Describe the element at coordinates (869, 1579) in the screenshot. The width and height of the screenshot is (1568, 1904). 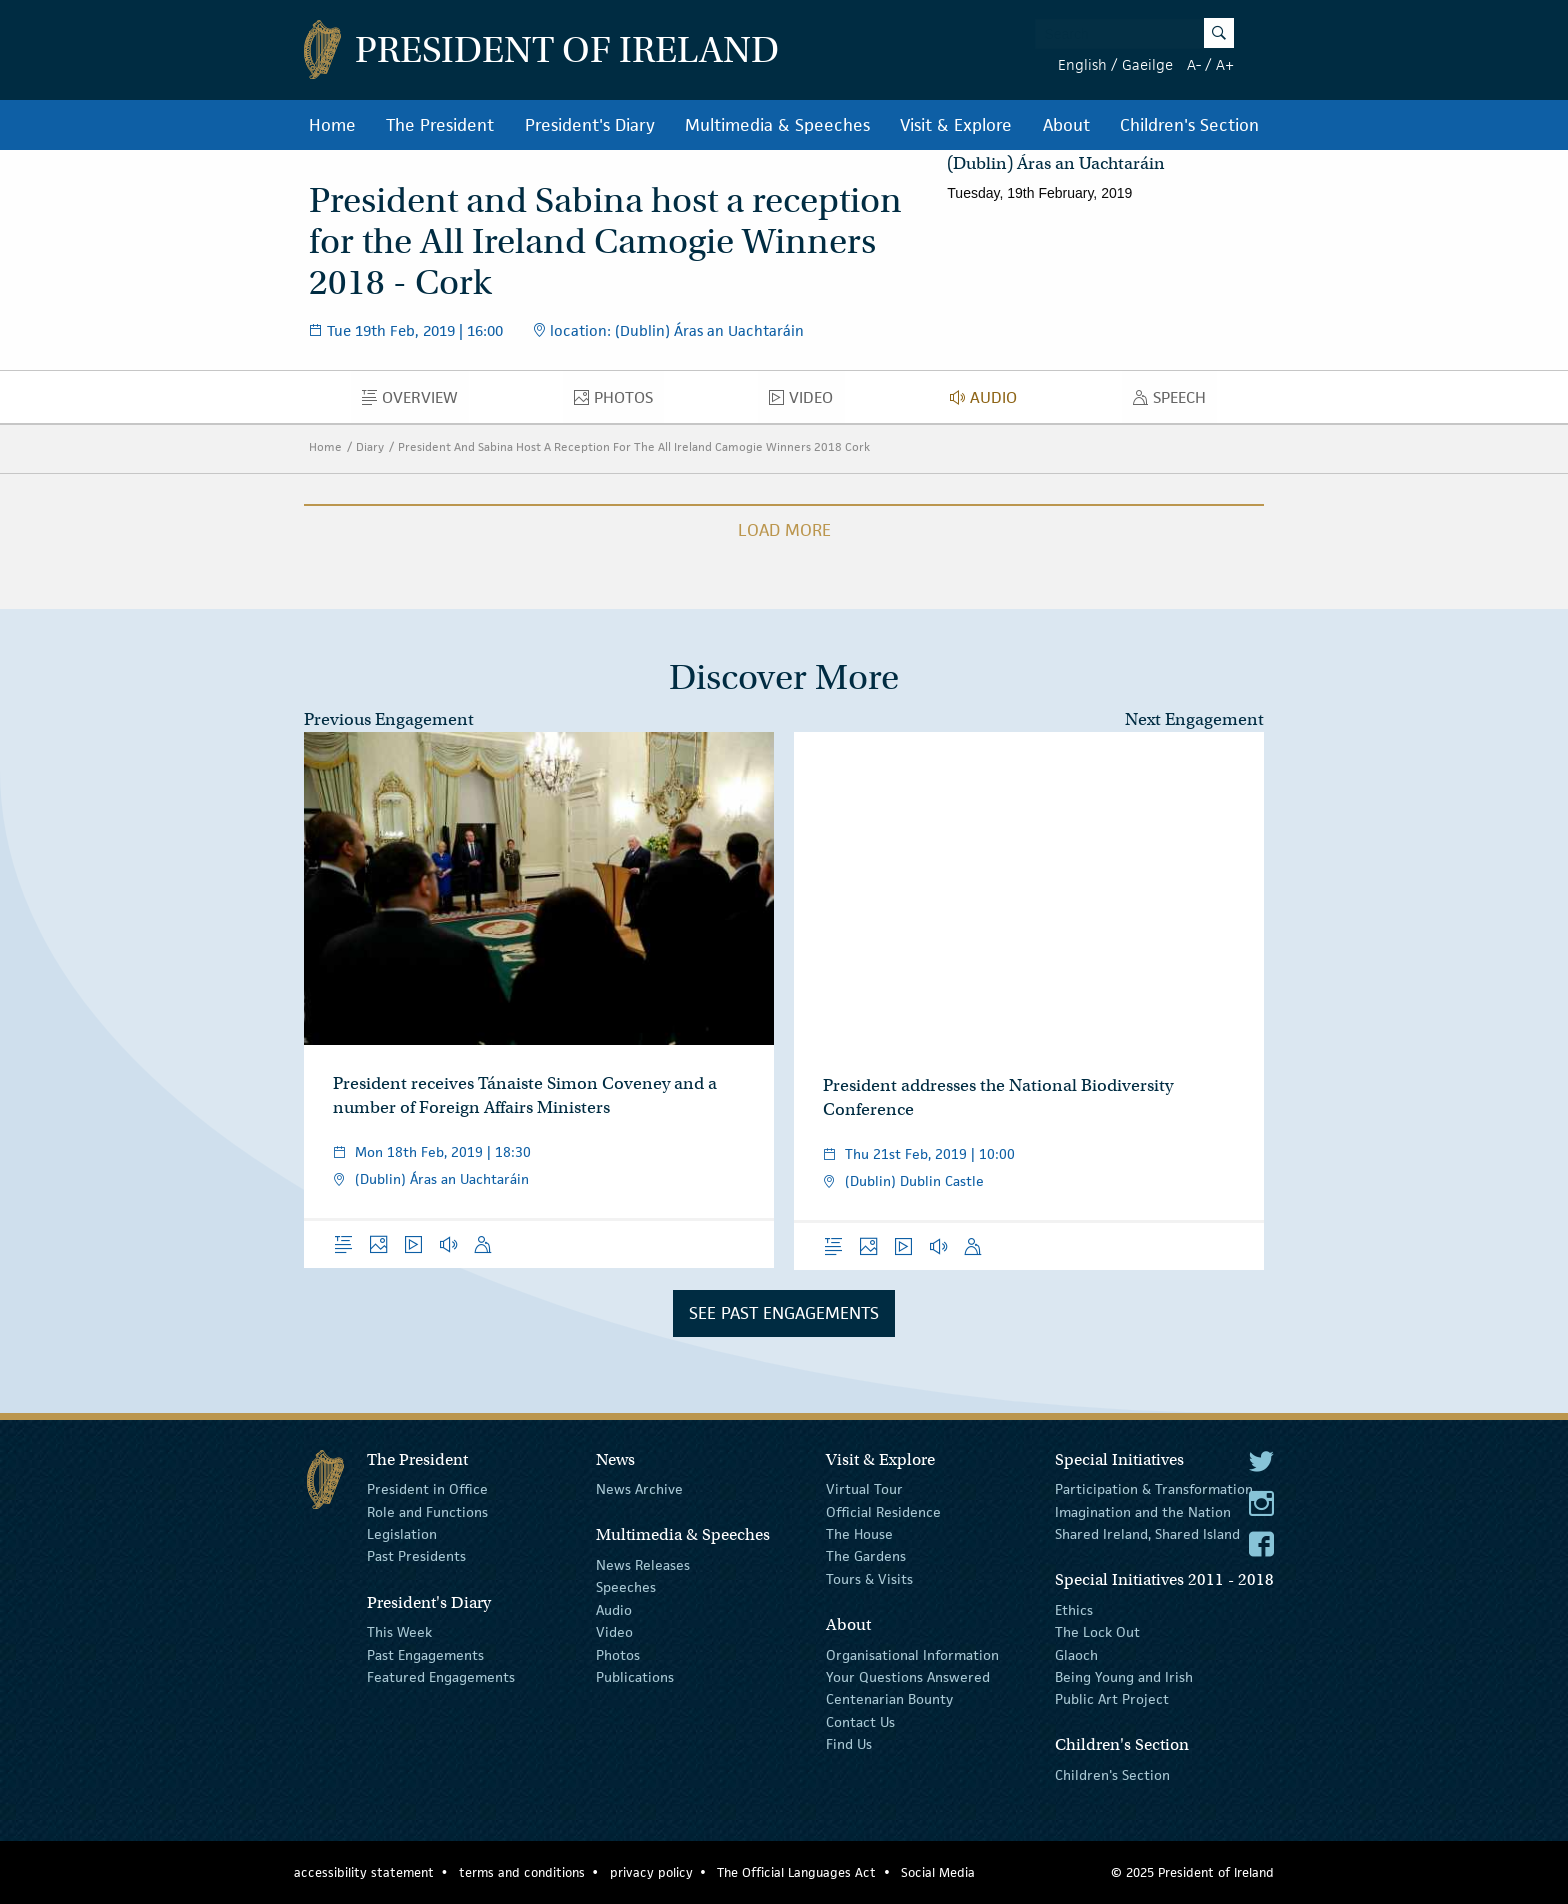
I see `Tours & Visits` at that location.